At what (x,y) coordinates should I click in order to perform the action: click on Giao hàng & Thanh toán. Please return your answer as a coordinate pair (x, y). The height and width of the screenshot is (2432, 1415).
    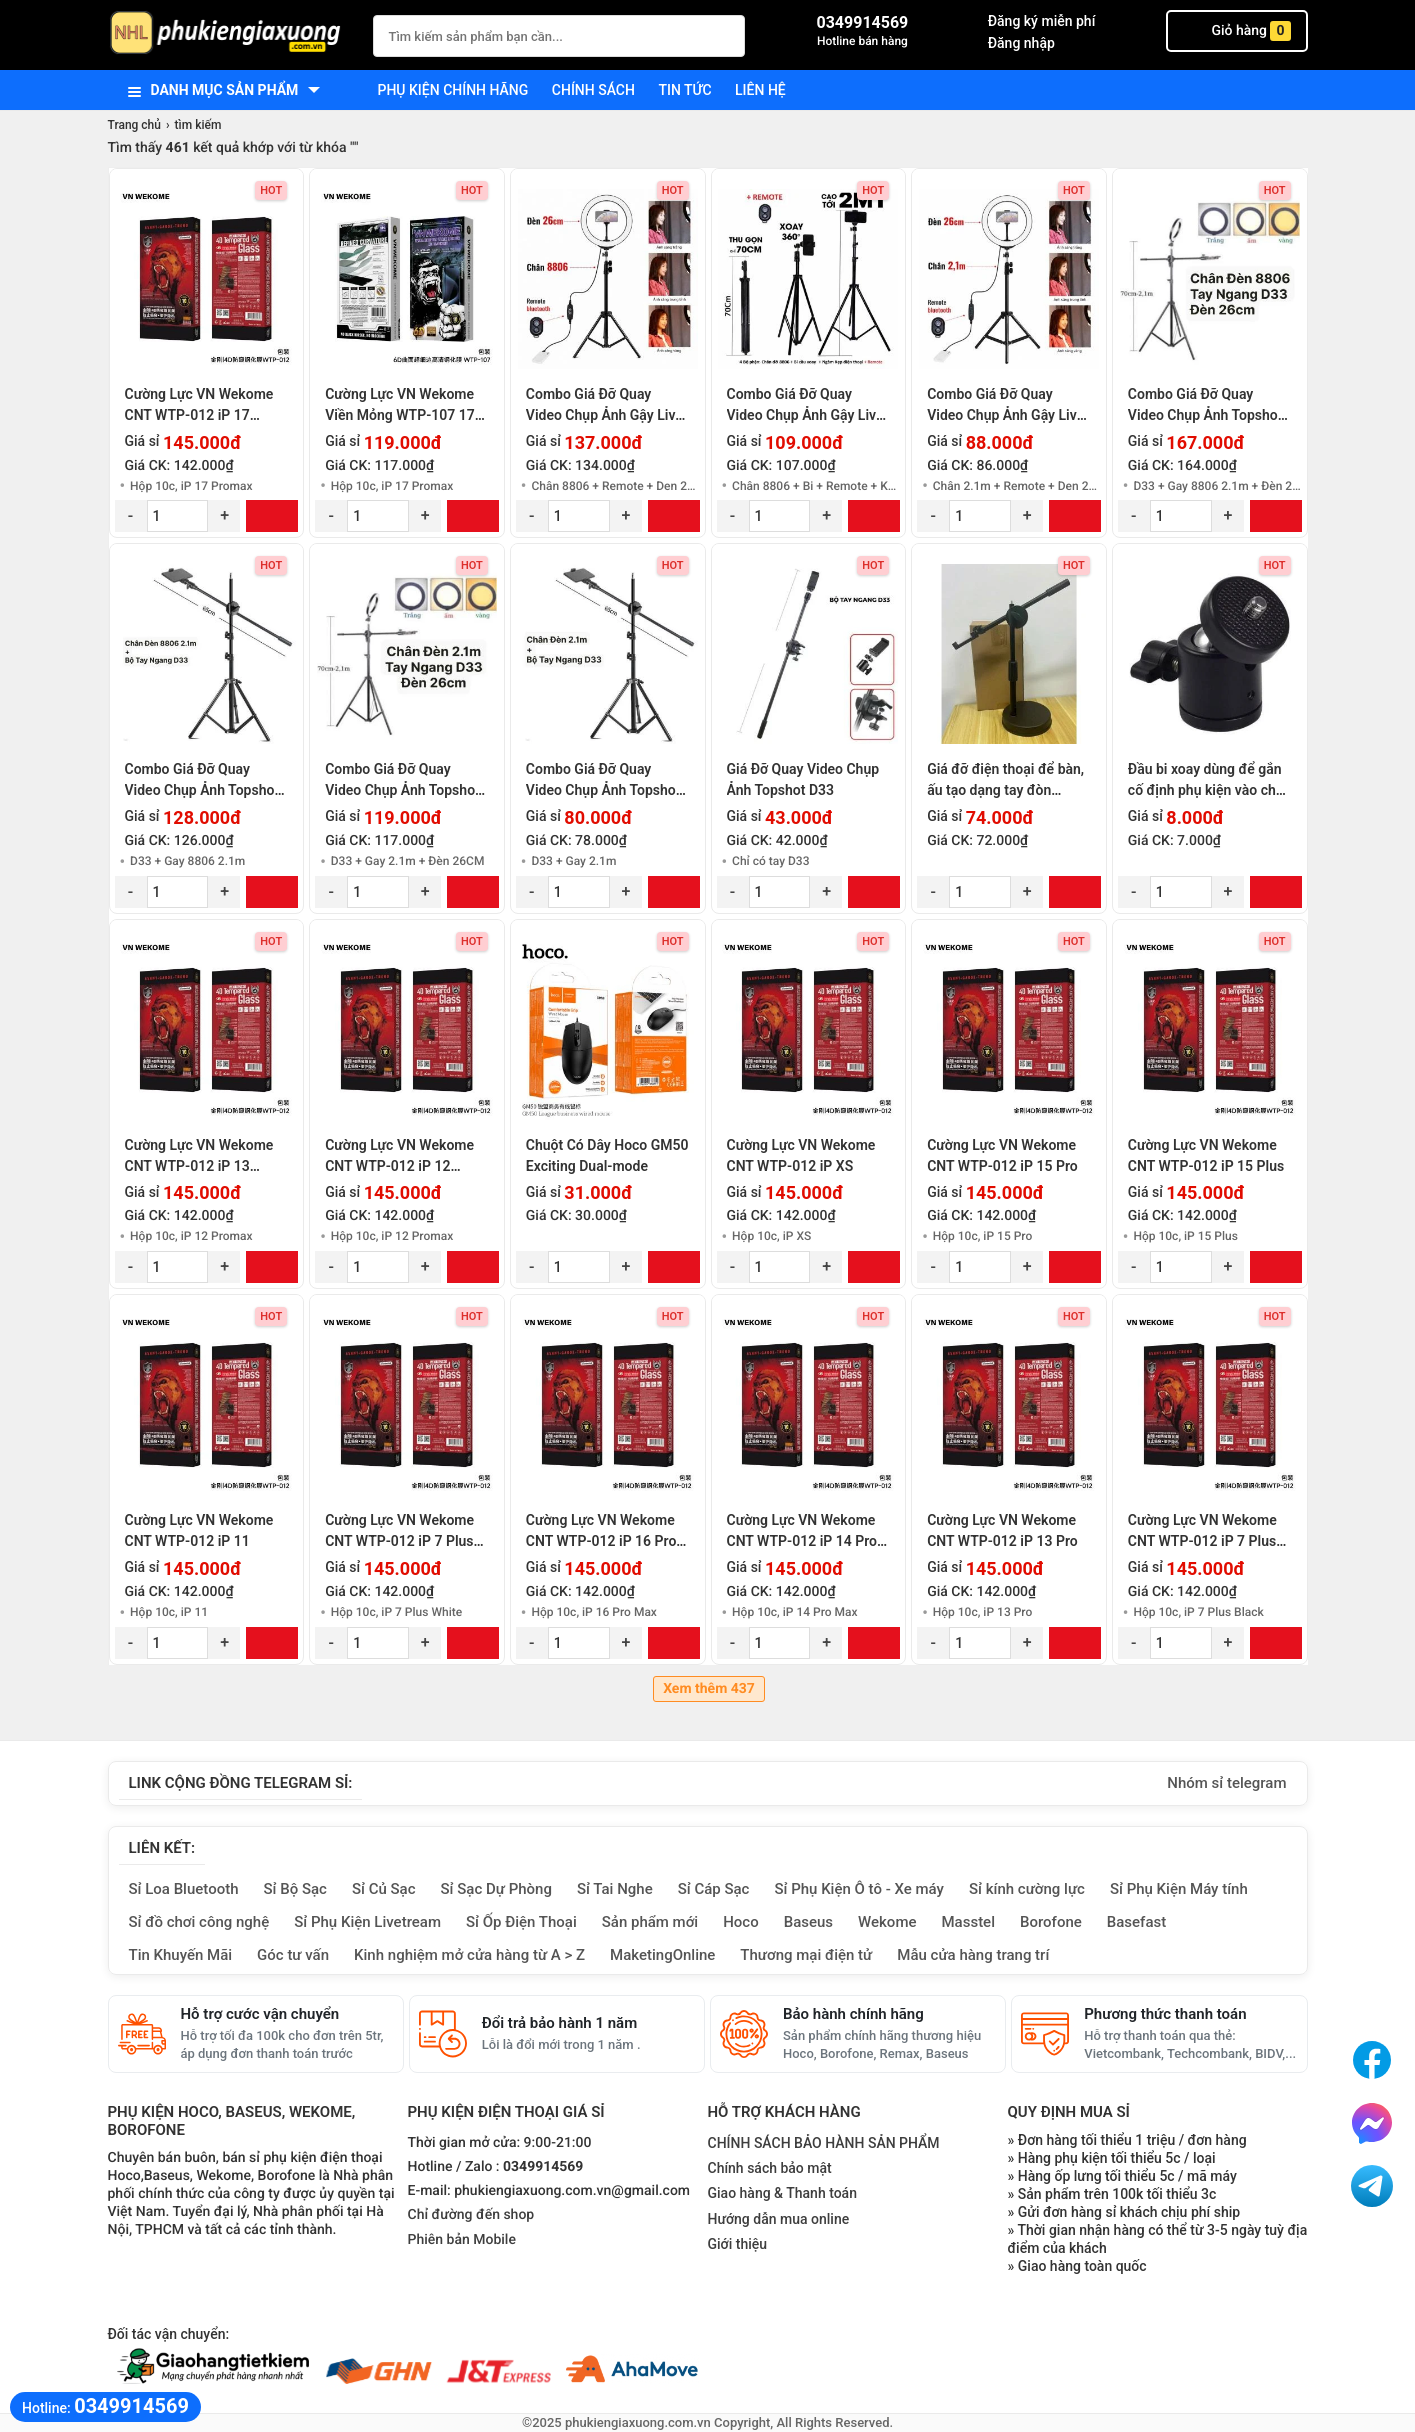
    Looking at the image, I should click on (782, 2193).